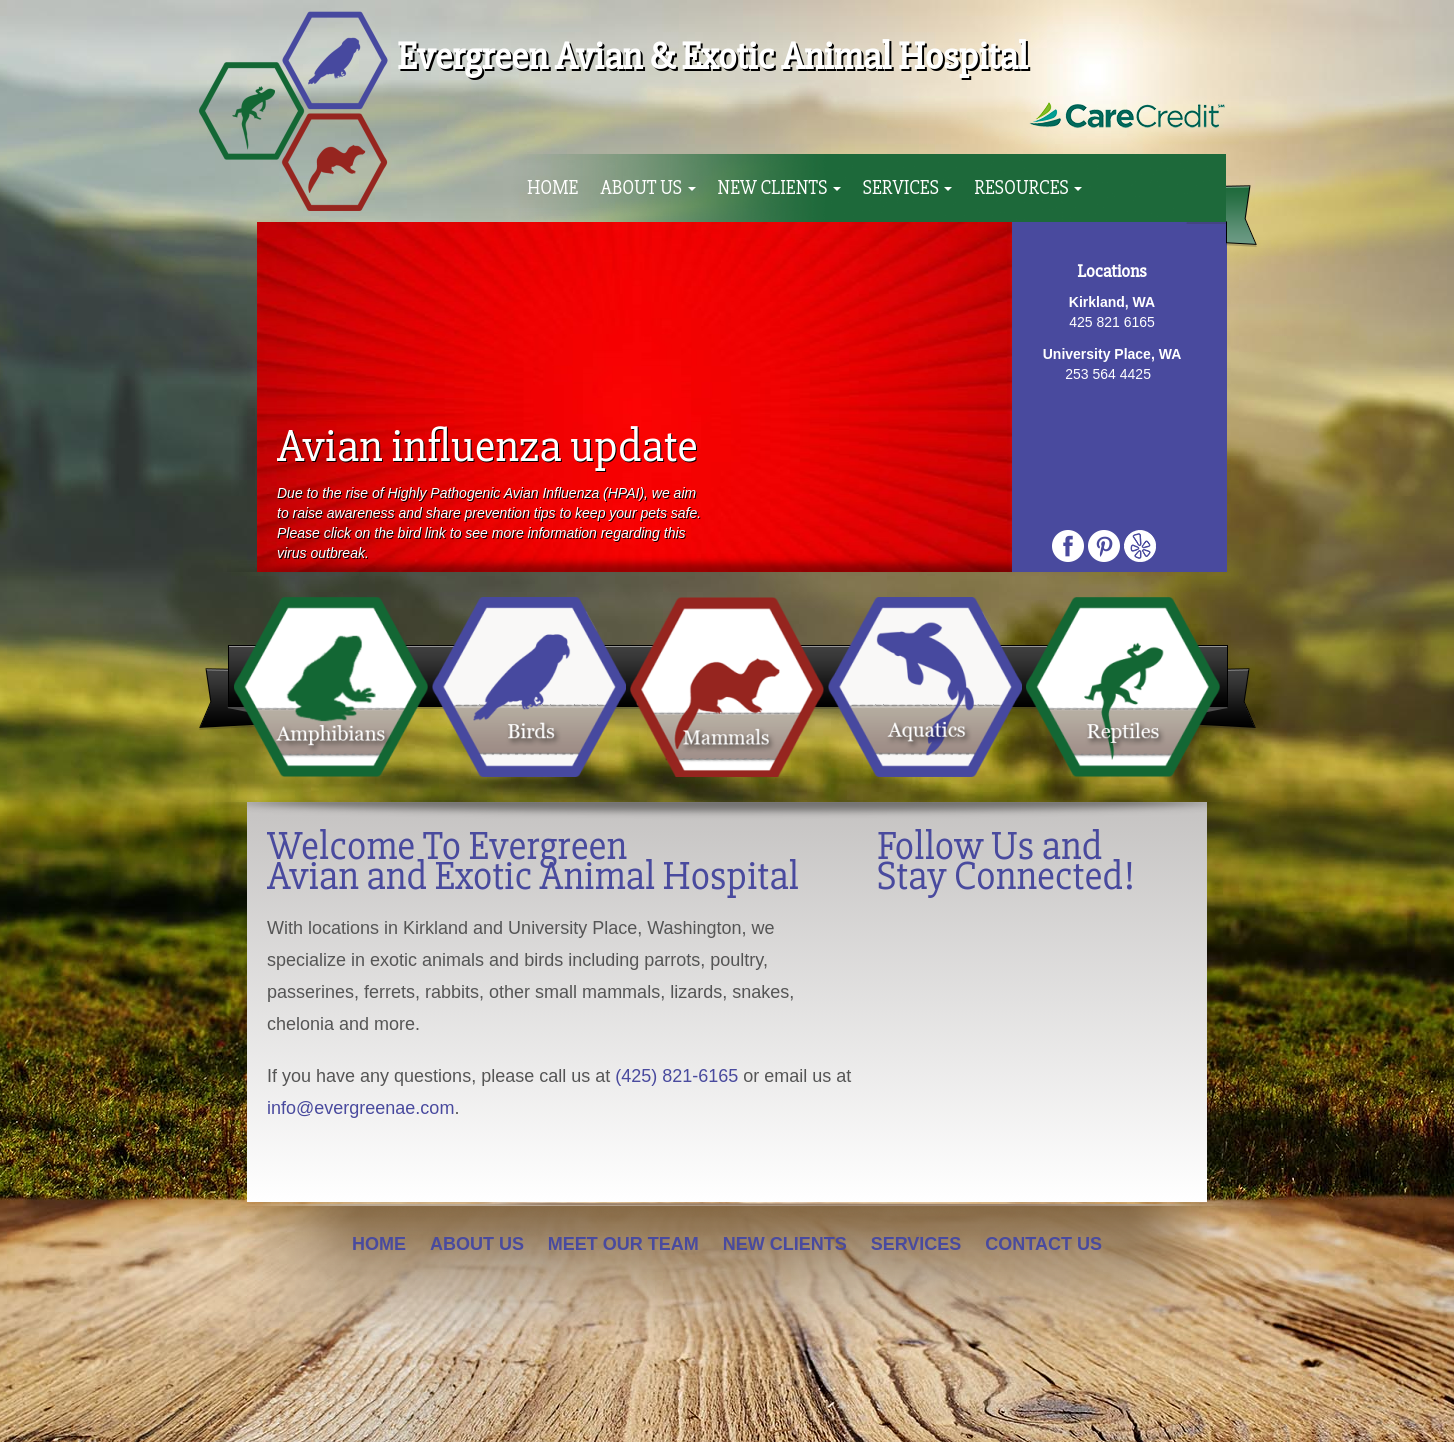 The width and height of the screenshot is (1454, 1442). I want to click on Kirkland, WA, so click(1112, 302).